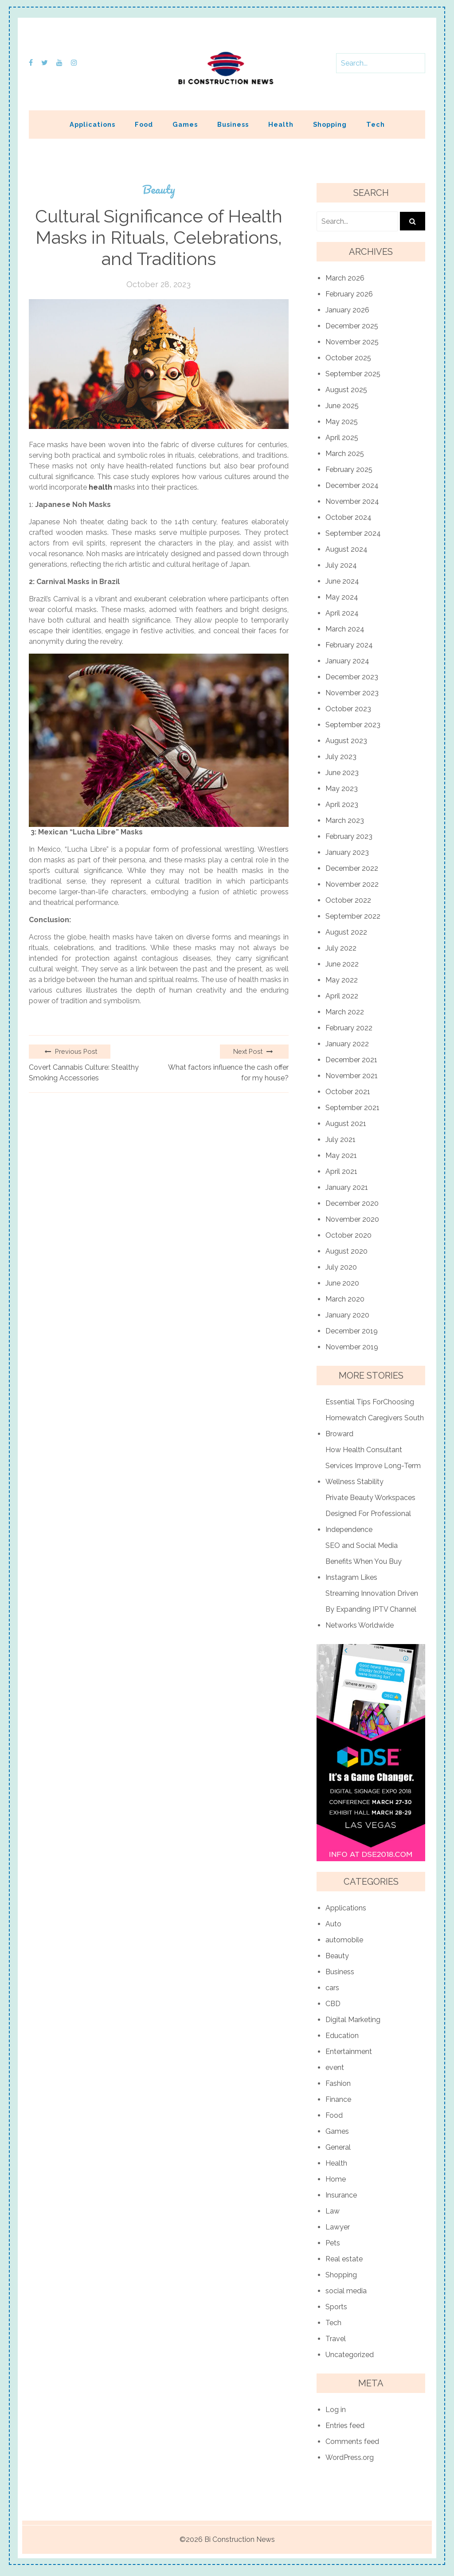 This screenshot has height=2576, width=454. What do you see at coordinates (352, 1219) in the screenshot?
I see `November 2020` at bounding box center [352, 1219].